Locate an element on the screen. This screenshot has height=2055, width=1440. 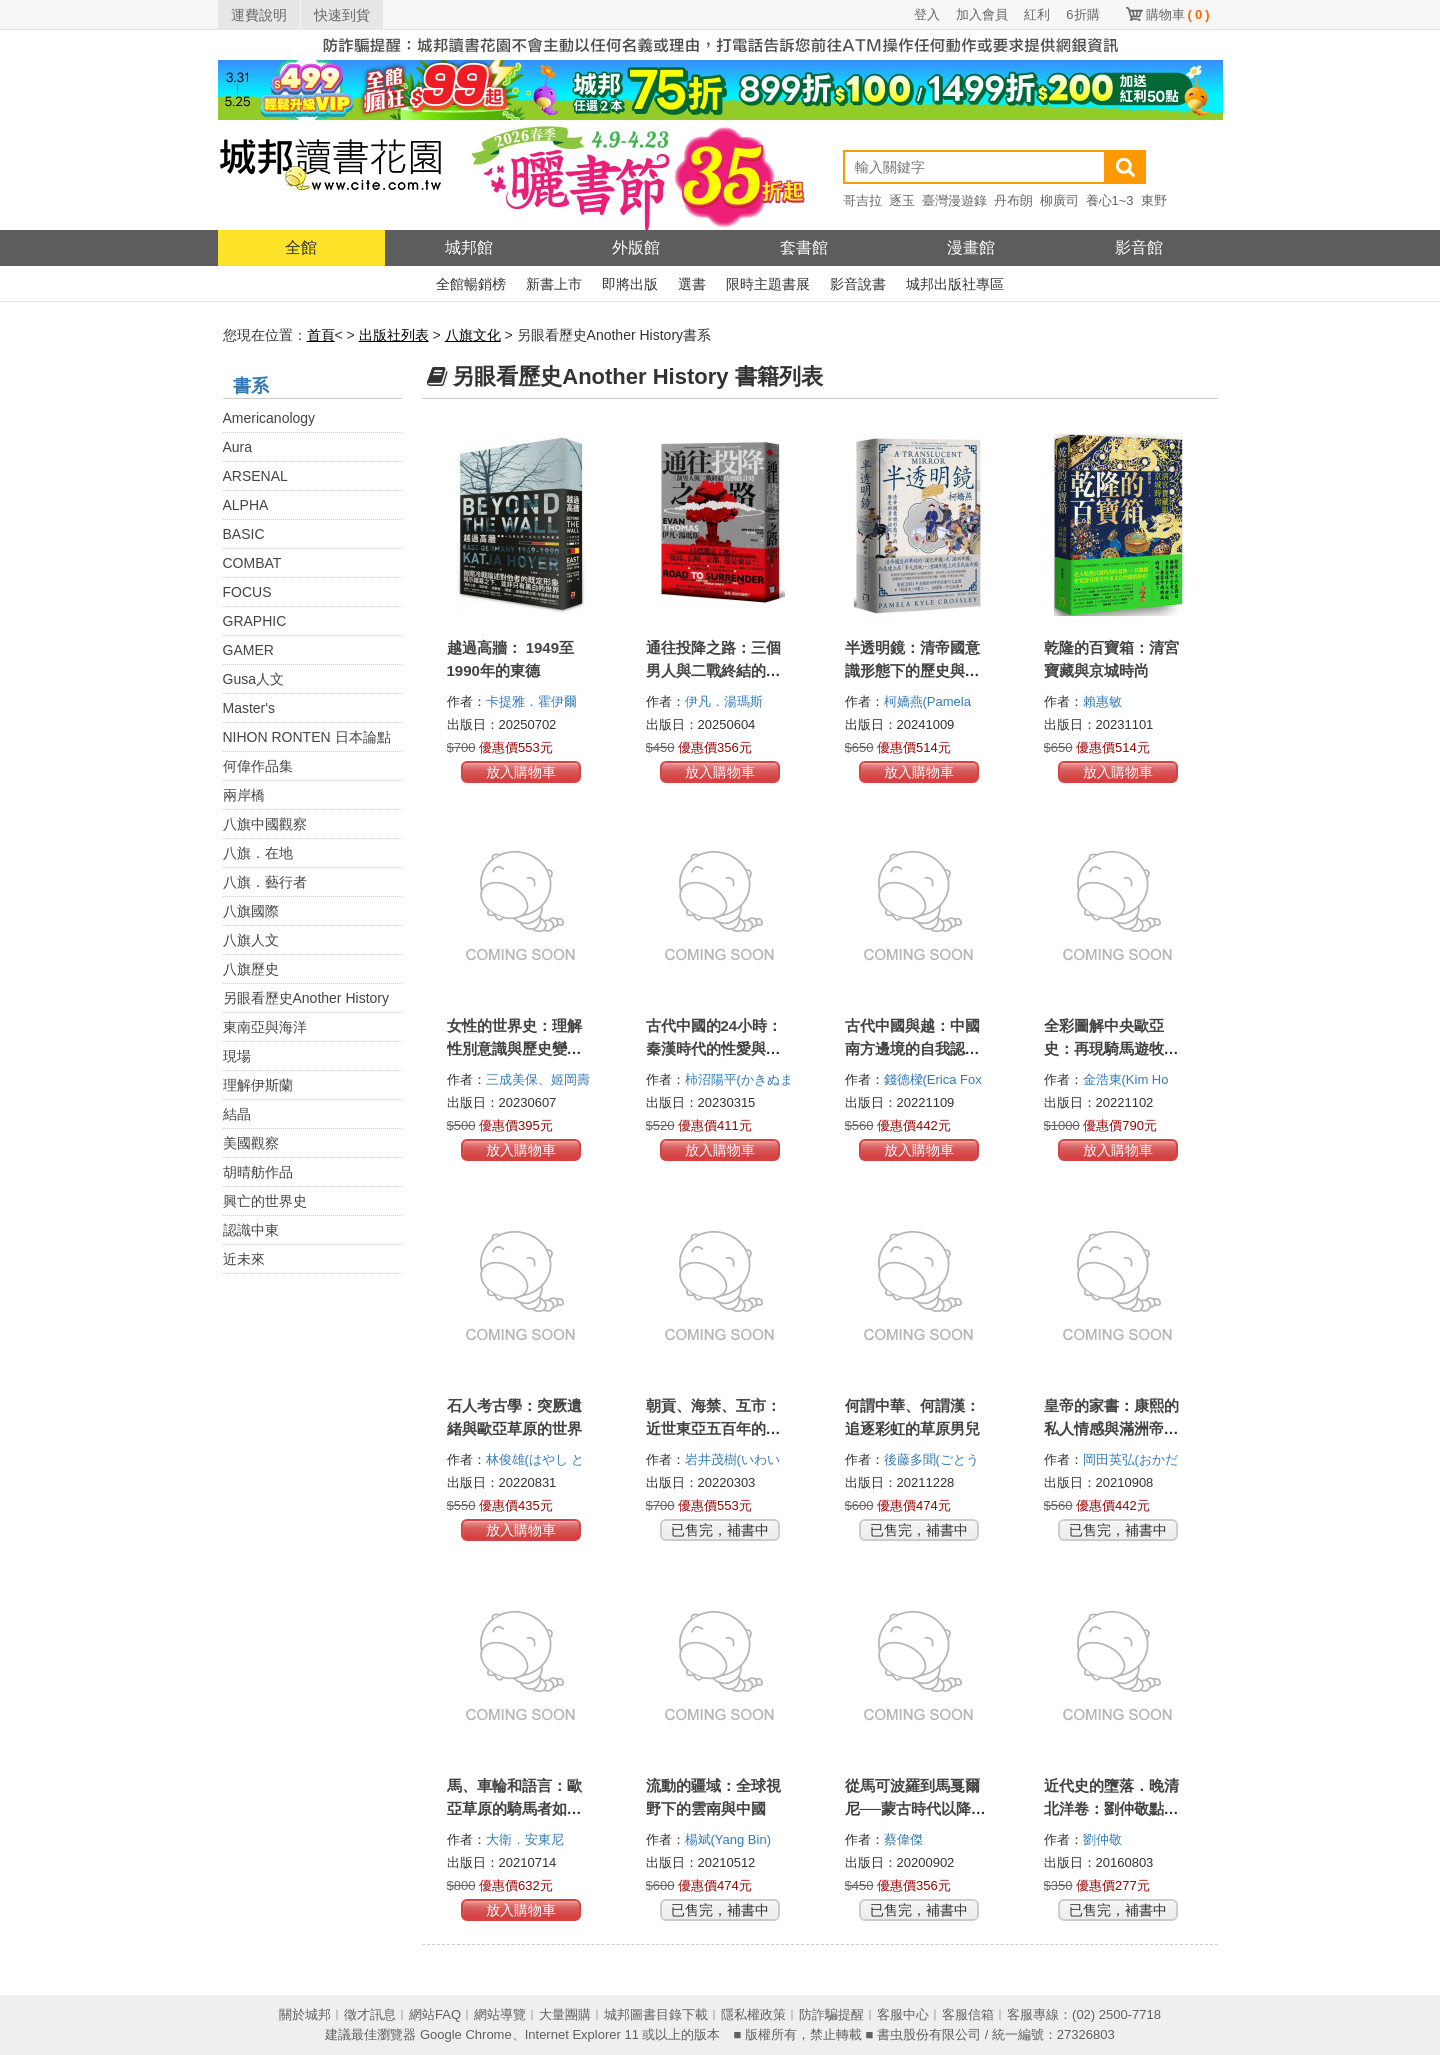
古代中國的24小時：秦漢時代的性愛與食衣住行 is located at coordinates (714, 1048).